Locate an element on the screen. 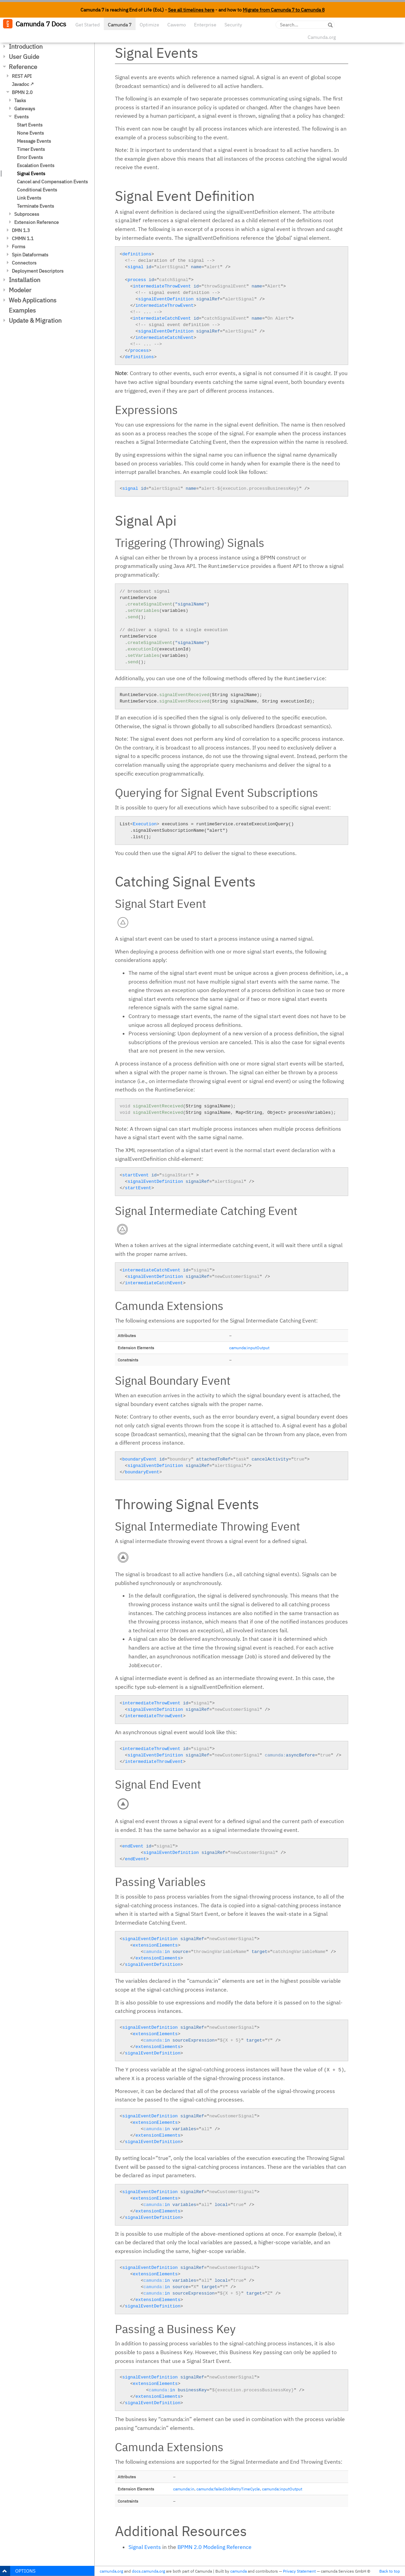 Image resolution: width=405 pixels, height=2576 pixels. Update & Migration is located at coordinates (35, 320).